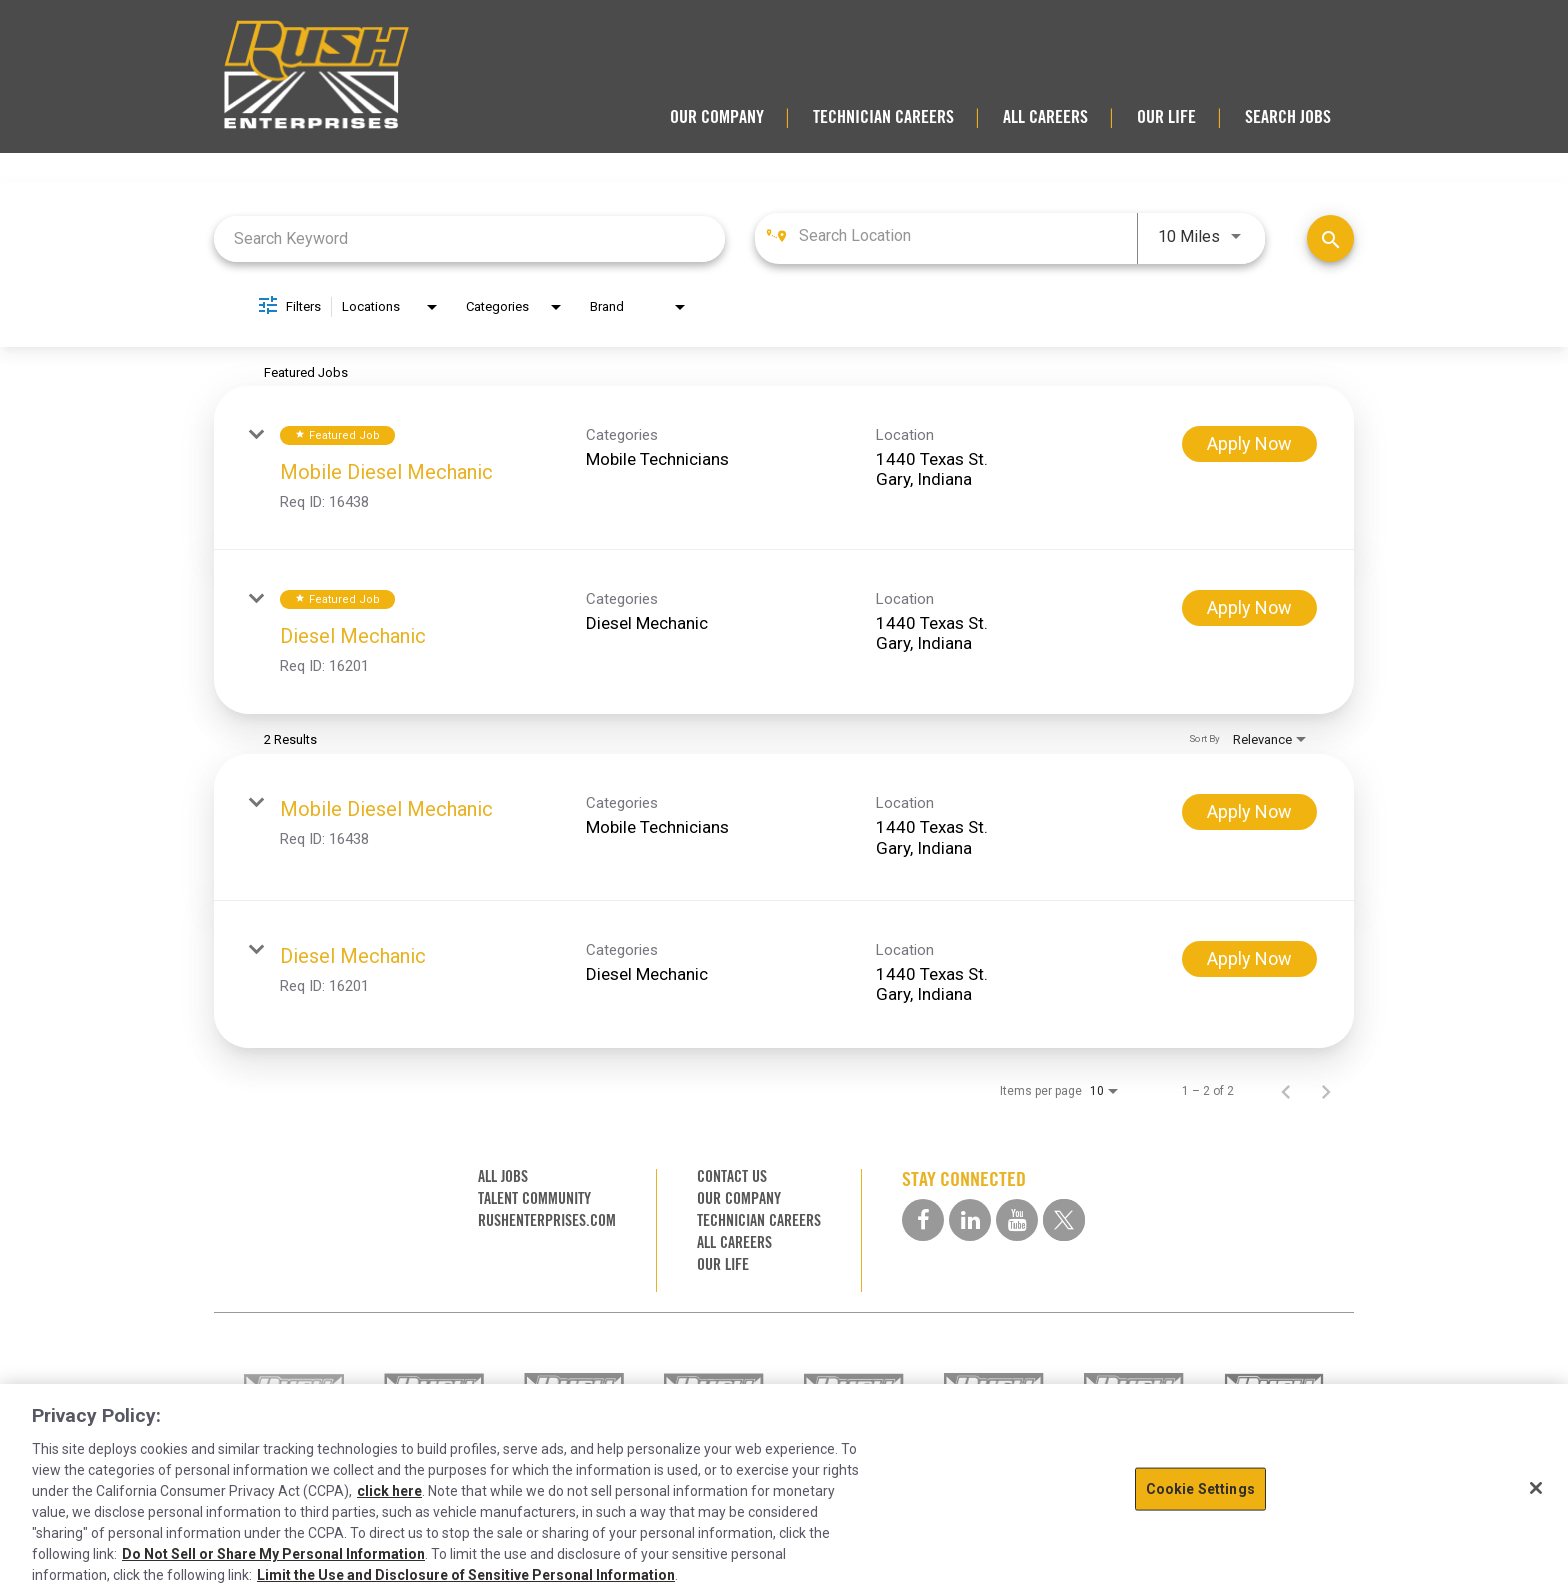 Image resolution: width=1568 pixels, height=1596 pixels. I want to click on [facebook social media link], so click(923, 1220).